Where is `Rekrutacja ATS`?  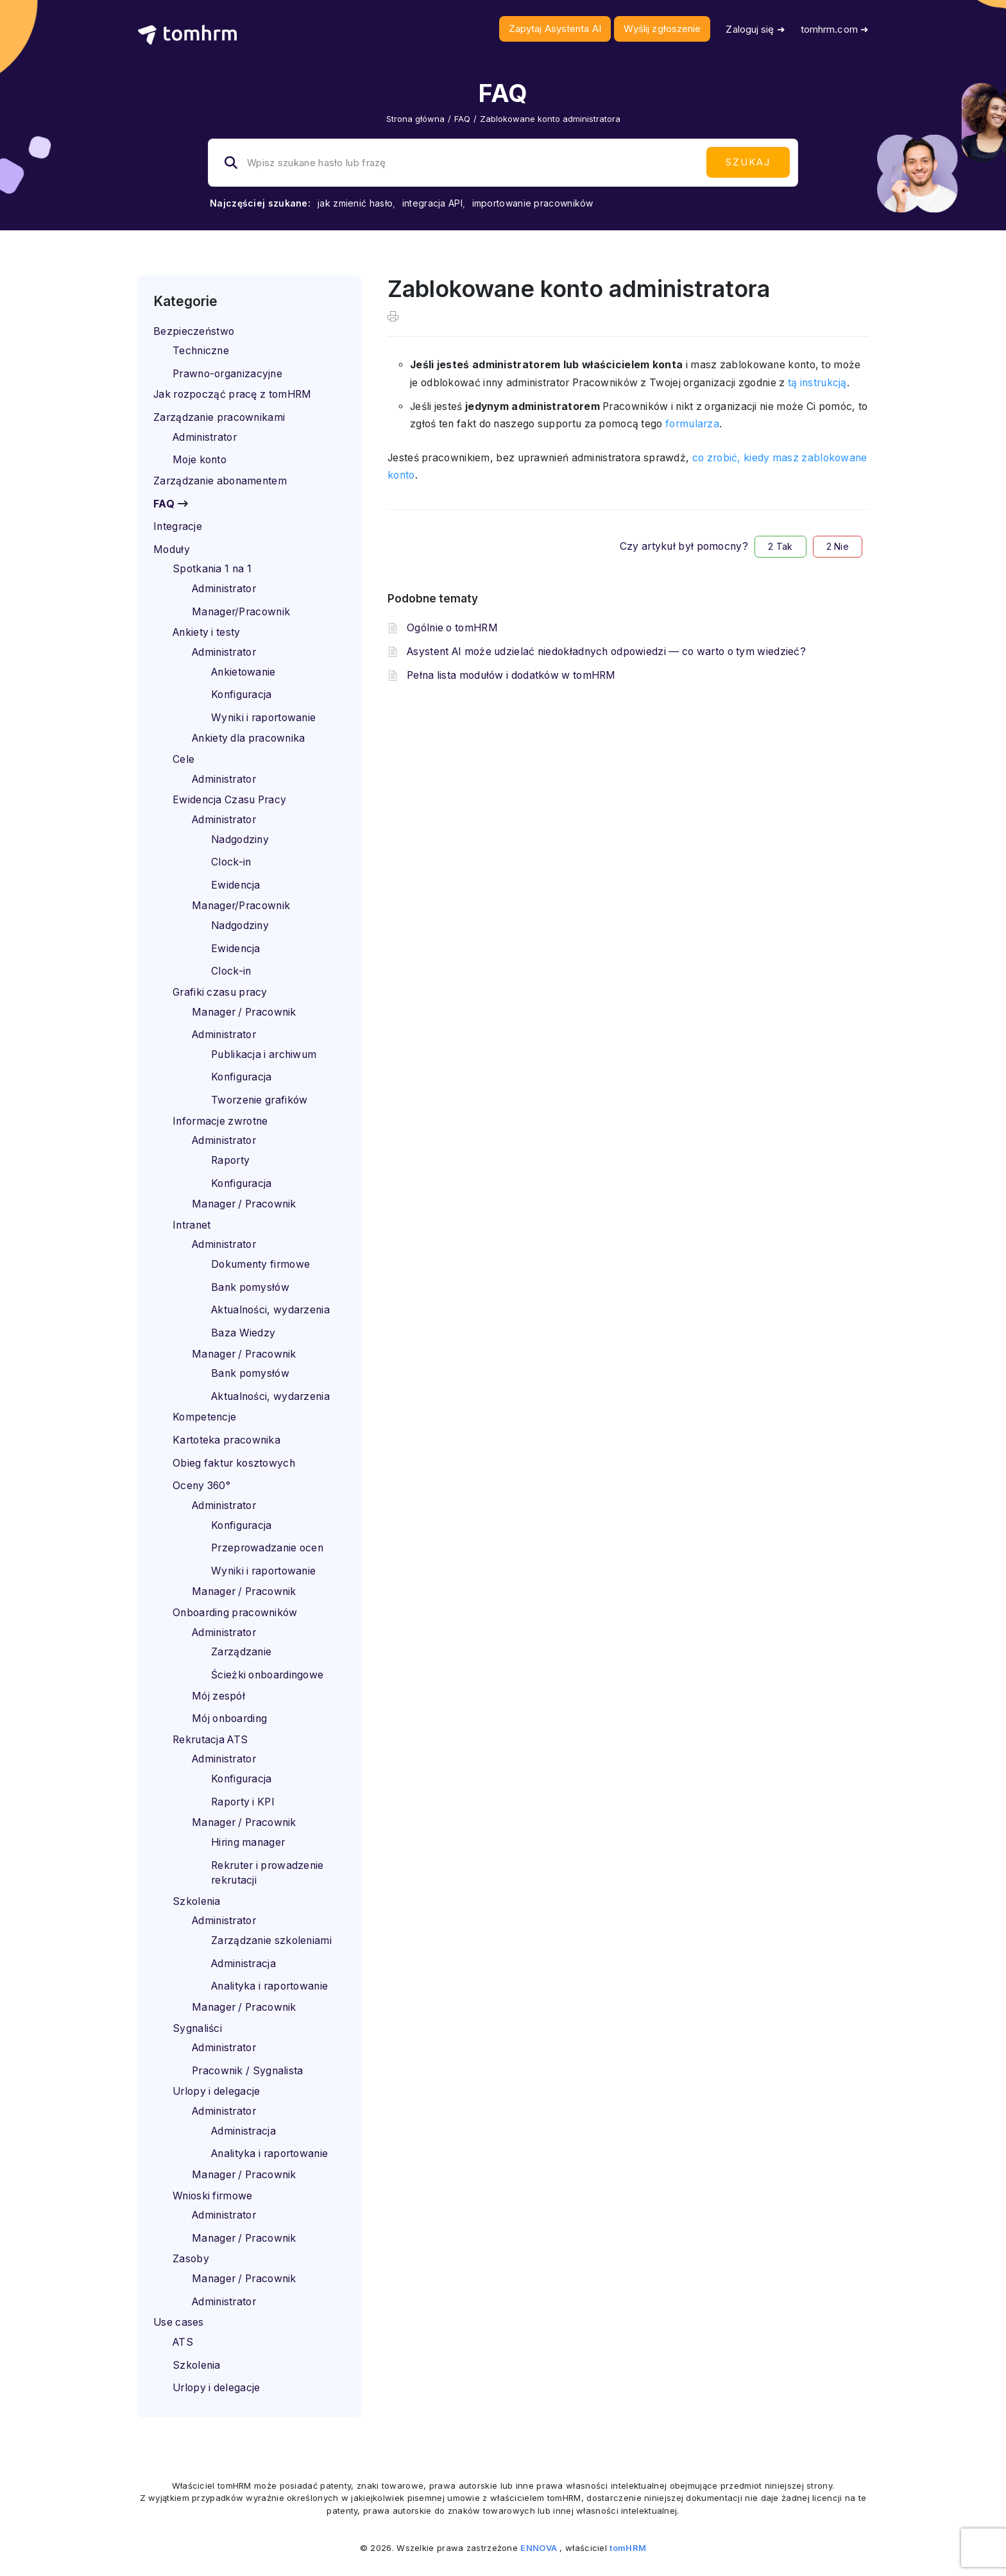 Rekrutacja ATS is located at coordinates (210, 1740).